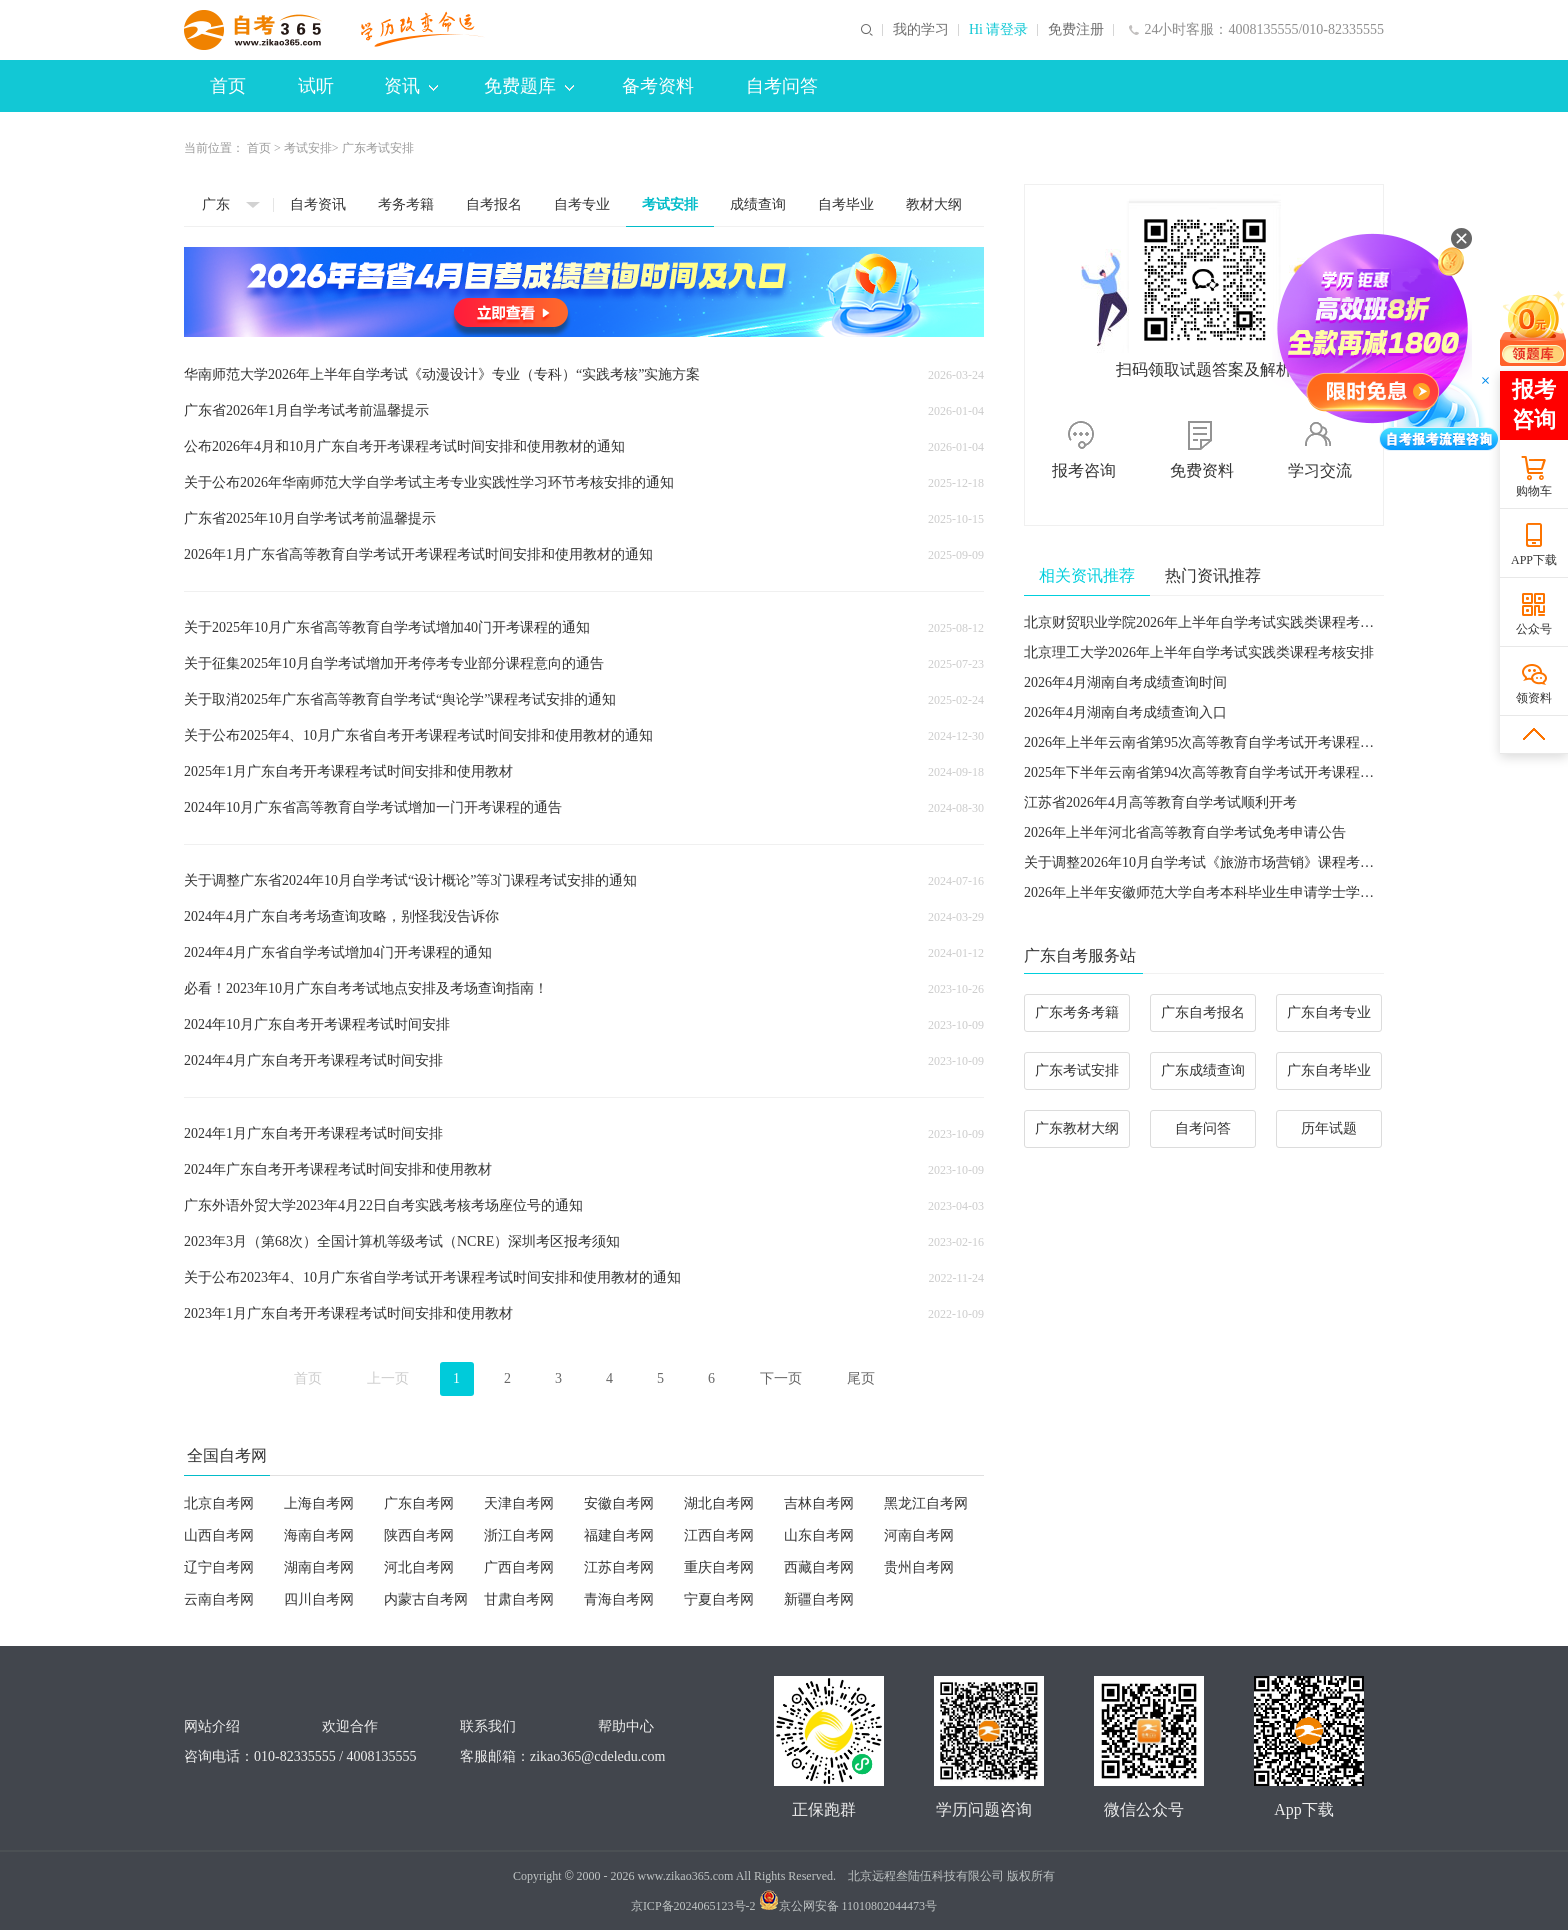 The width and height of the screenshot is (1568, 1930). What do you see at coordinates (819, 1599) in the screenshot?
I see `新疆自考网` at bounding box center [819, 1599].